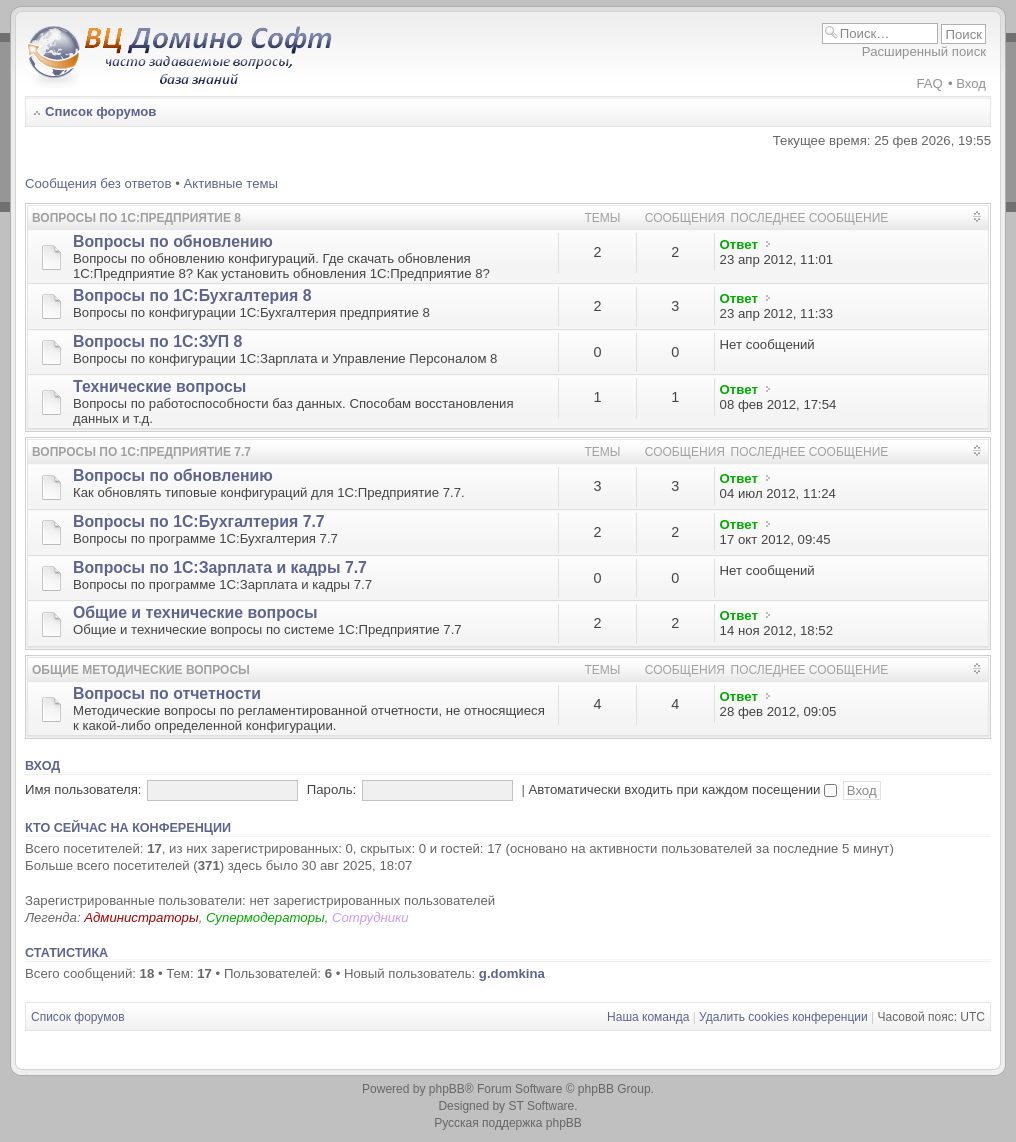 Image resolution: width=1016 pixels, height=1142 pixels. What do you see at coordinates (141, 670) in the screenshot?
I see `Общие методические вопросы` at bounding box center [141, 670].